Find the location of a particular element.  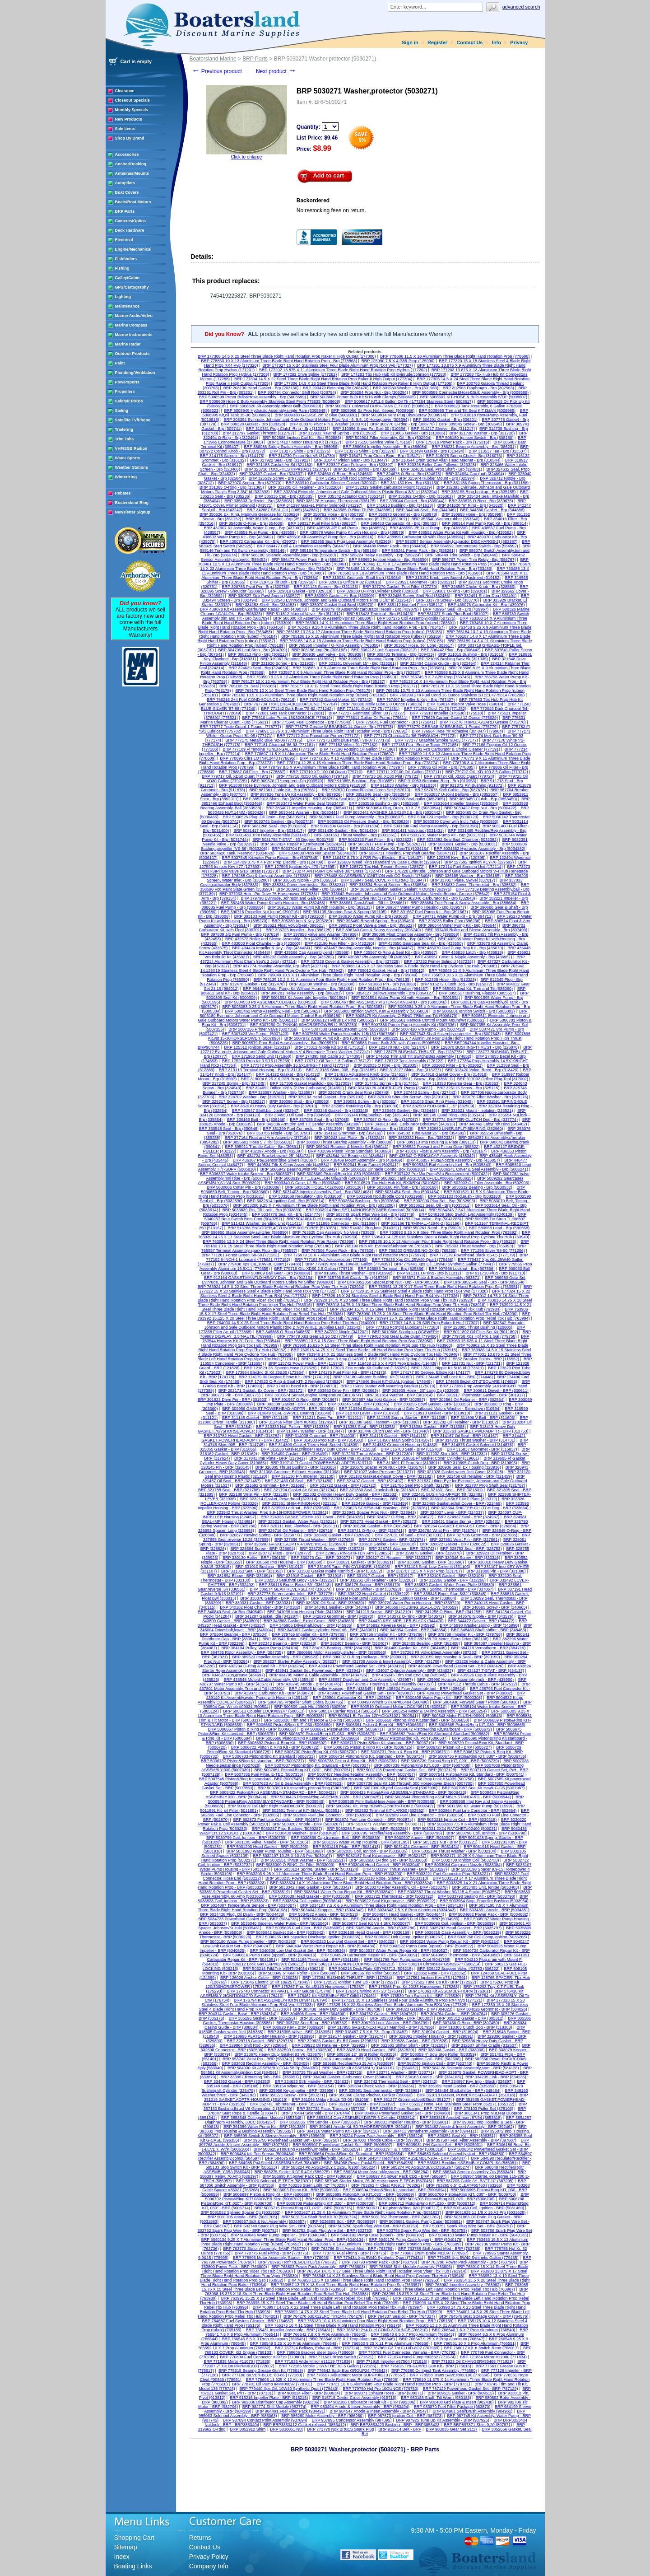

BRP 398453 Carburator Kit - Brp (398453) is located at coordinates (399, 523).